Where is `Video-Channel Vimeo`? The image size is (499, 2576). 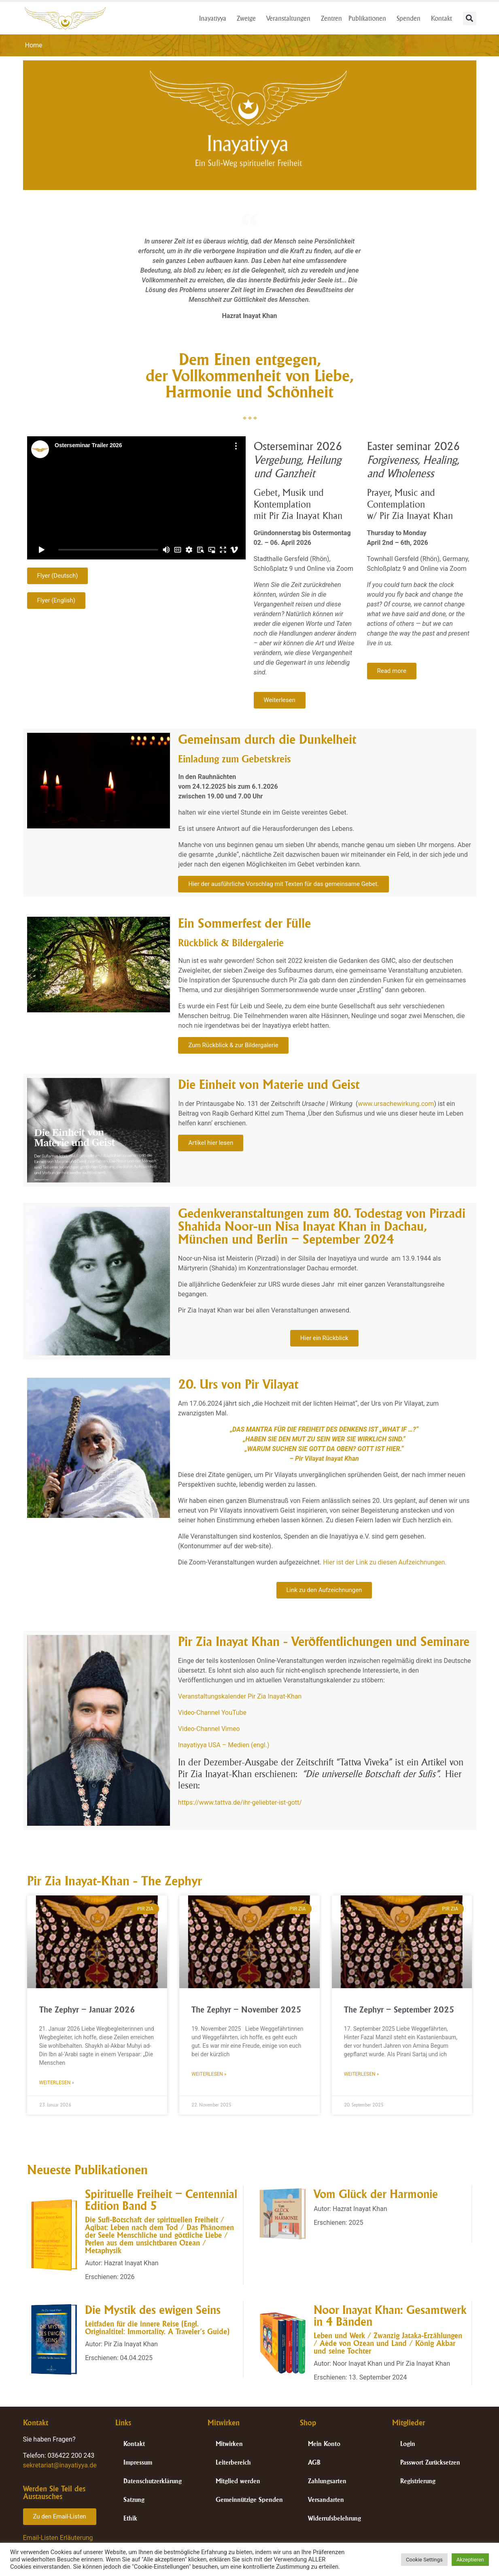
Video-Channel Vimeo is located at coordinates (209, 1729).